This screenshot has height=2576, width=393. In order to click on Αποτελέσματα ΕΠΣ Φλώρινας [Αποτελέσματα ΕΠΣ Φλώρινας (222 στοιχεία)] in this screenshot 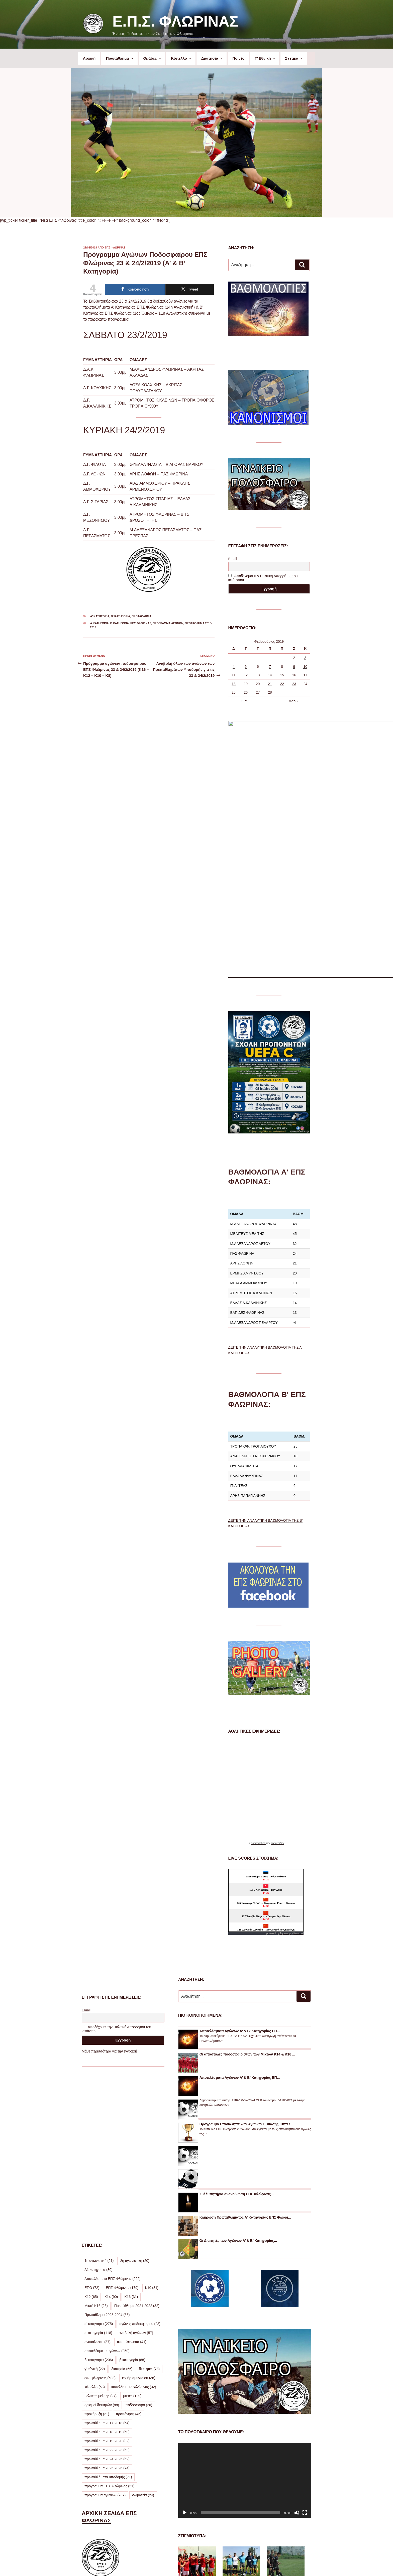, I will do `click(112, 2124)`.